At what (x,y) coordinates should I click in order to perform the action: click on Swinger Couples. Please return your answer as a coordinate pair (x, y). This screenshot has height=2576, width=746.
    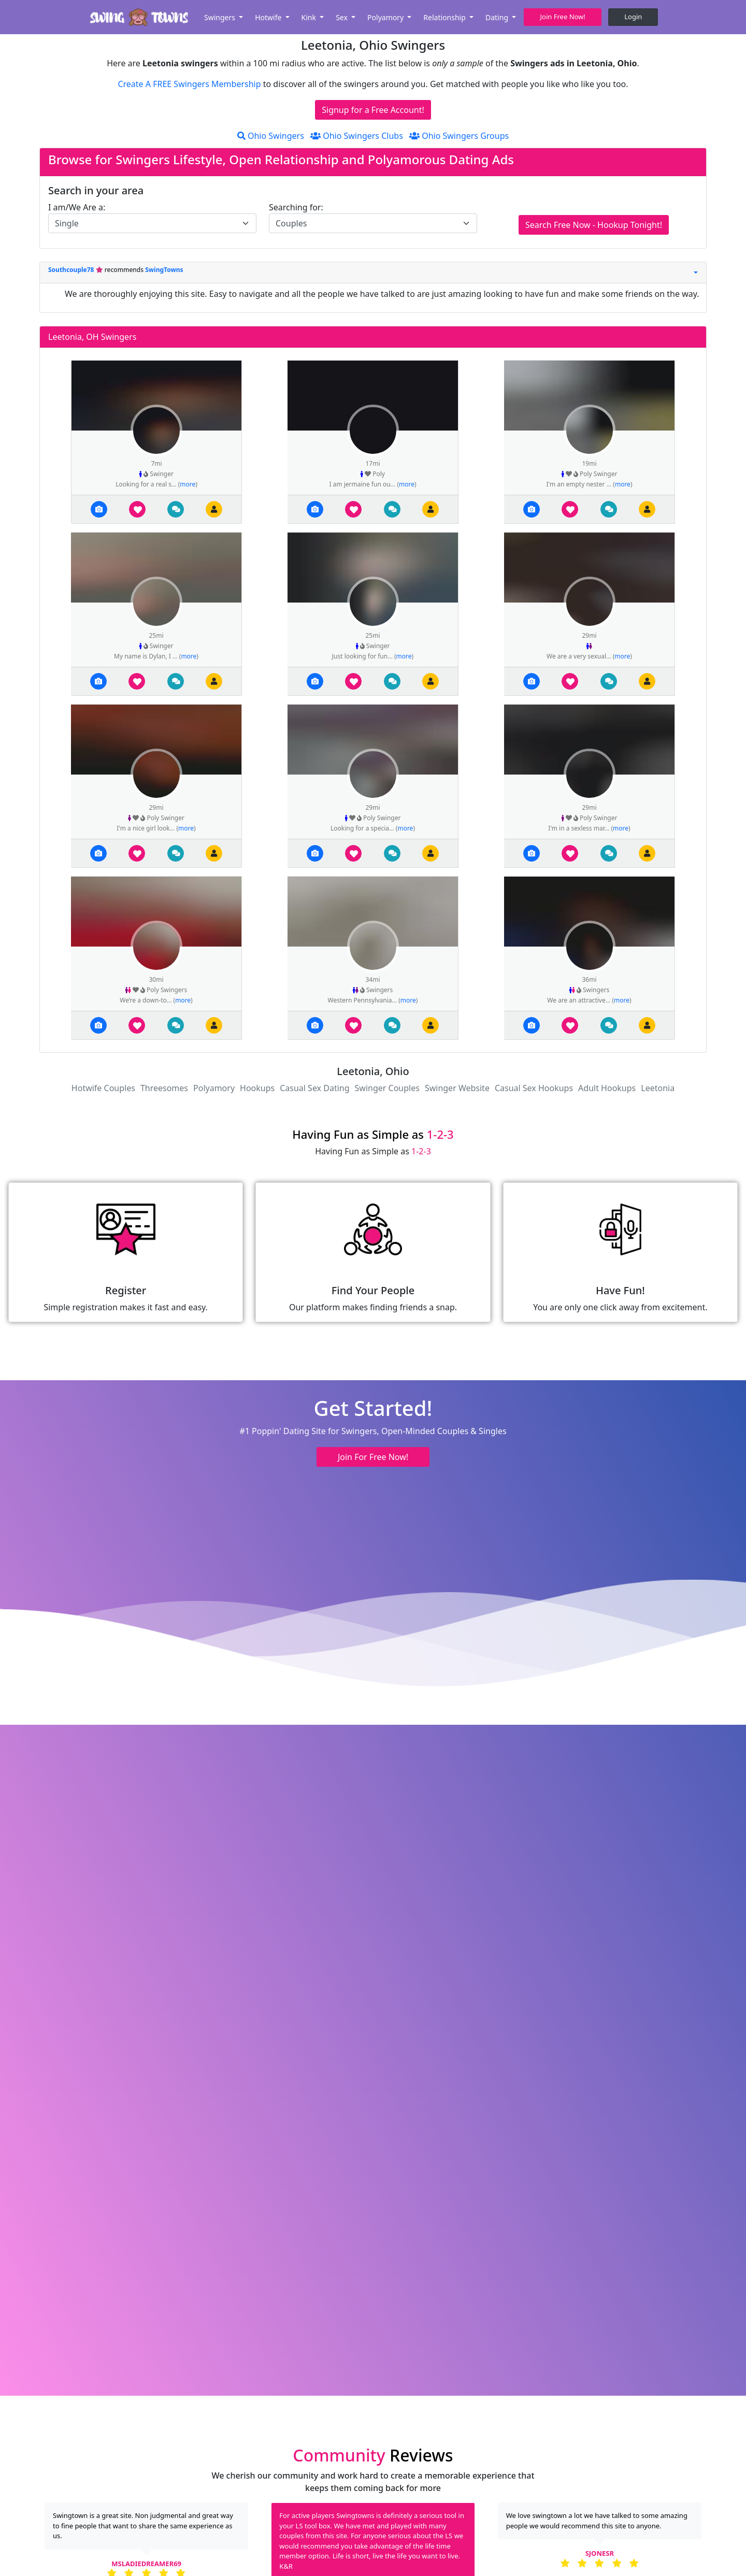
    Looking at the image, I should click on (387, 1088).